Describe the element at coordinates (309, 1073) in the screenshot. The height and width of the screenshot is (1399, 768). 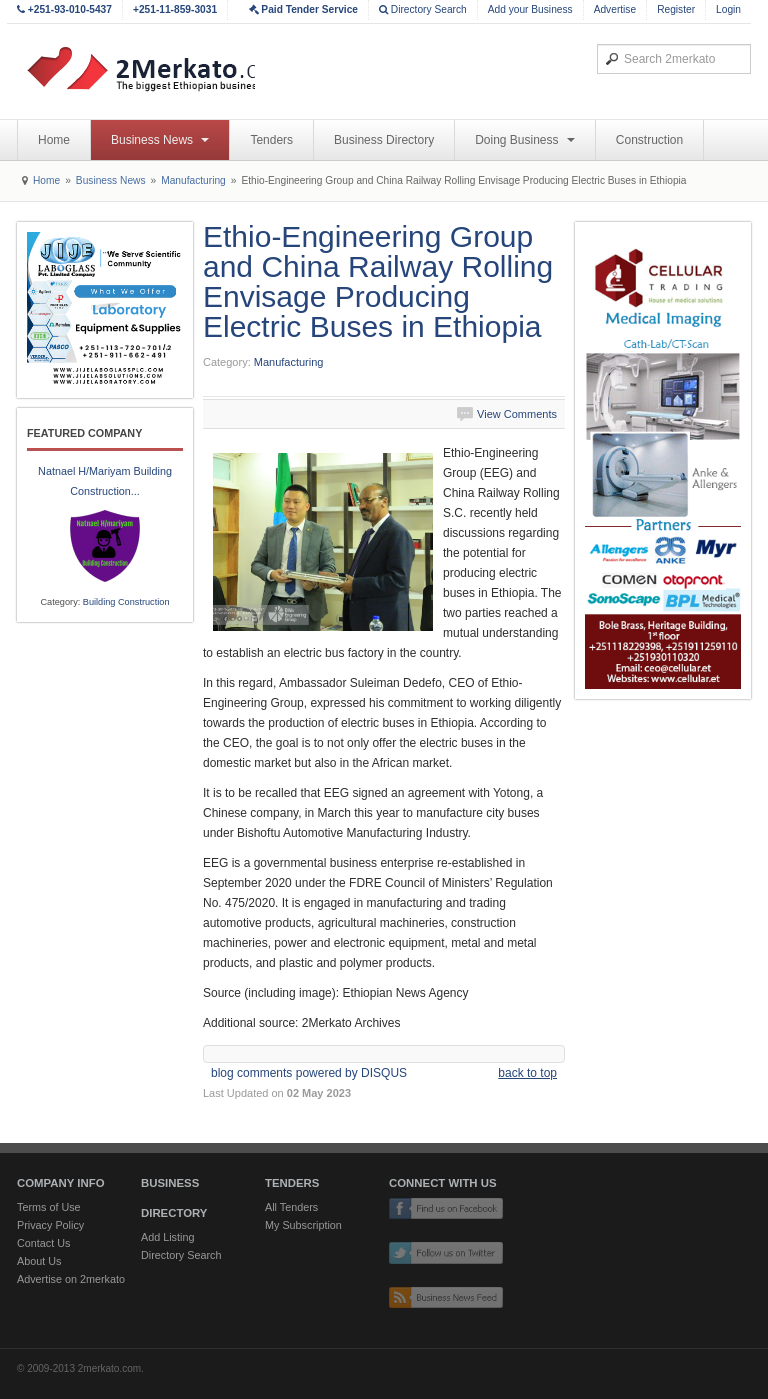
I see `blog comments powered by` at that location.